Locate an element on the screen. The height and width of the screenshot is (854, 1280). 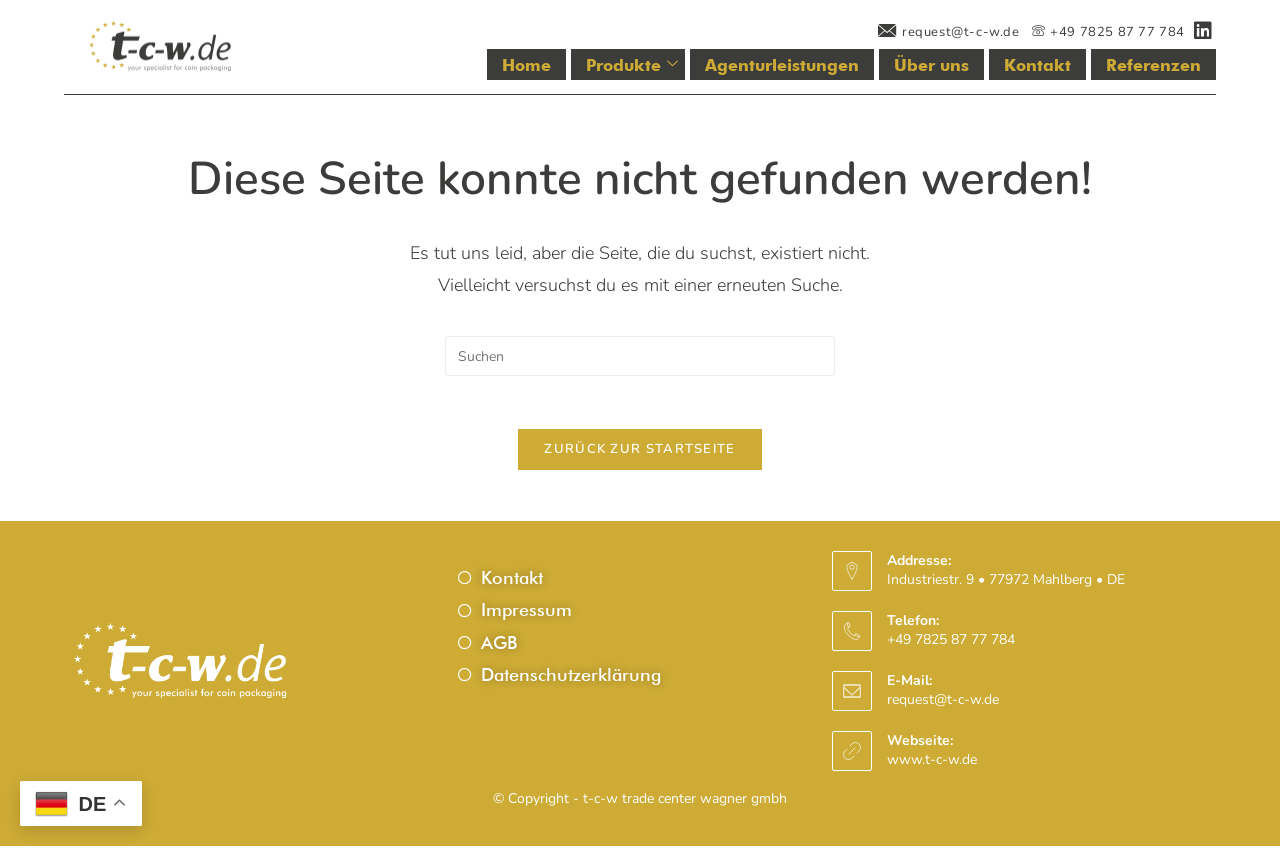
Agenturleistungen is located at coordinates (811, 65).